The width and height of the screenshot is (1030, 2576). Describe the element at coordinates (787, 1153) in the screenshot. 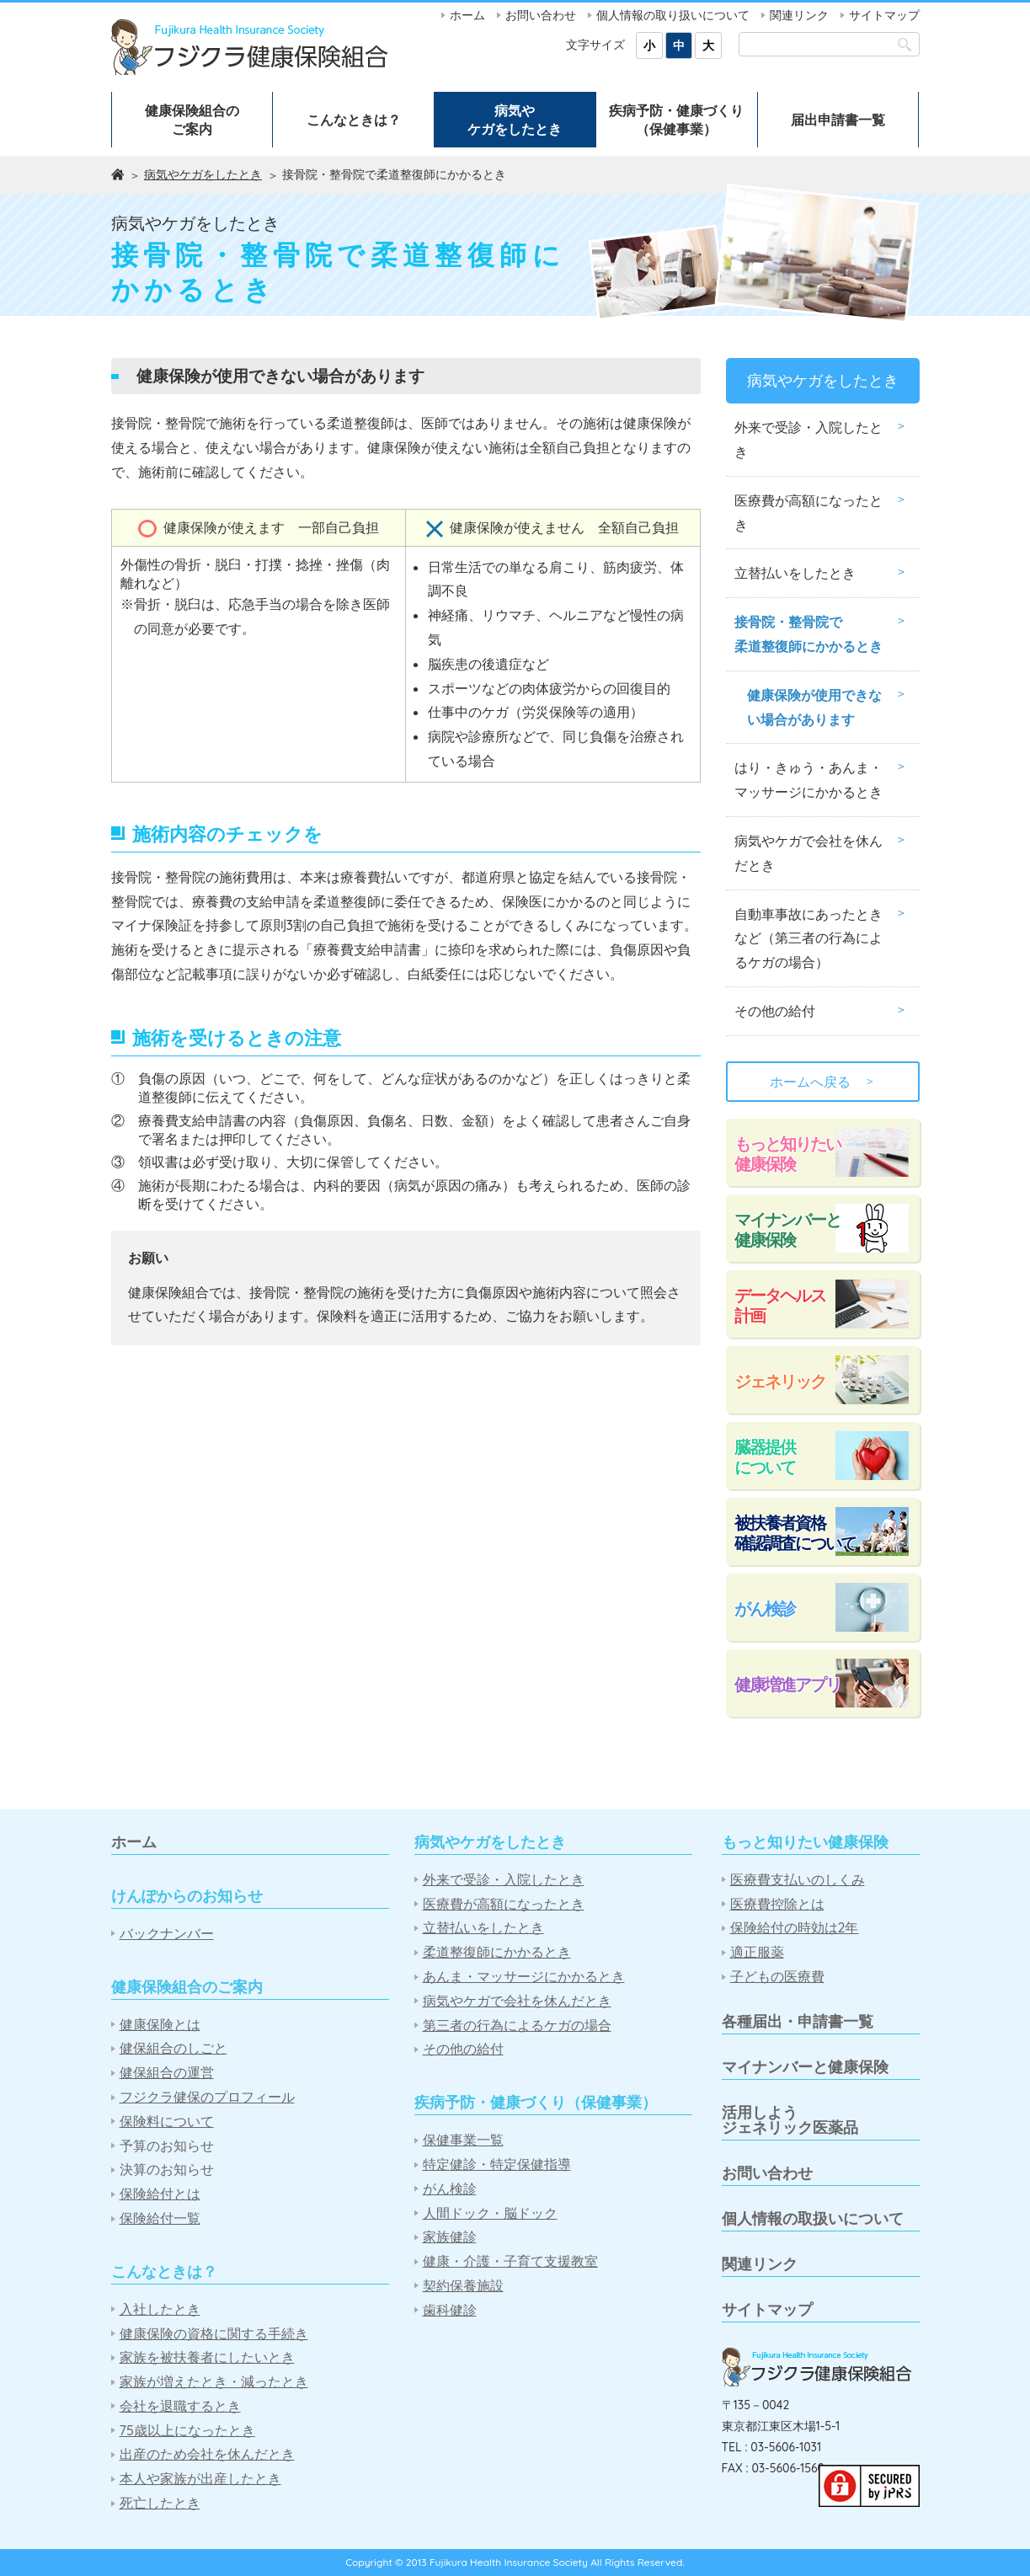

I see `もっと知りたい健康保険` at that location.